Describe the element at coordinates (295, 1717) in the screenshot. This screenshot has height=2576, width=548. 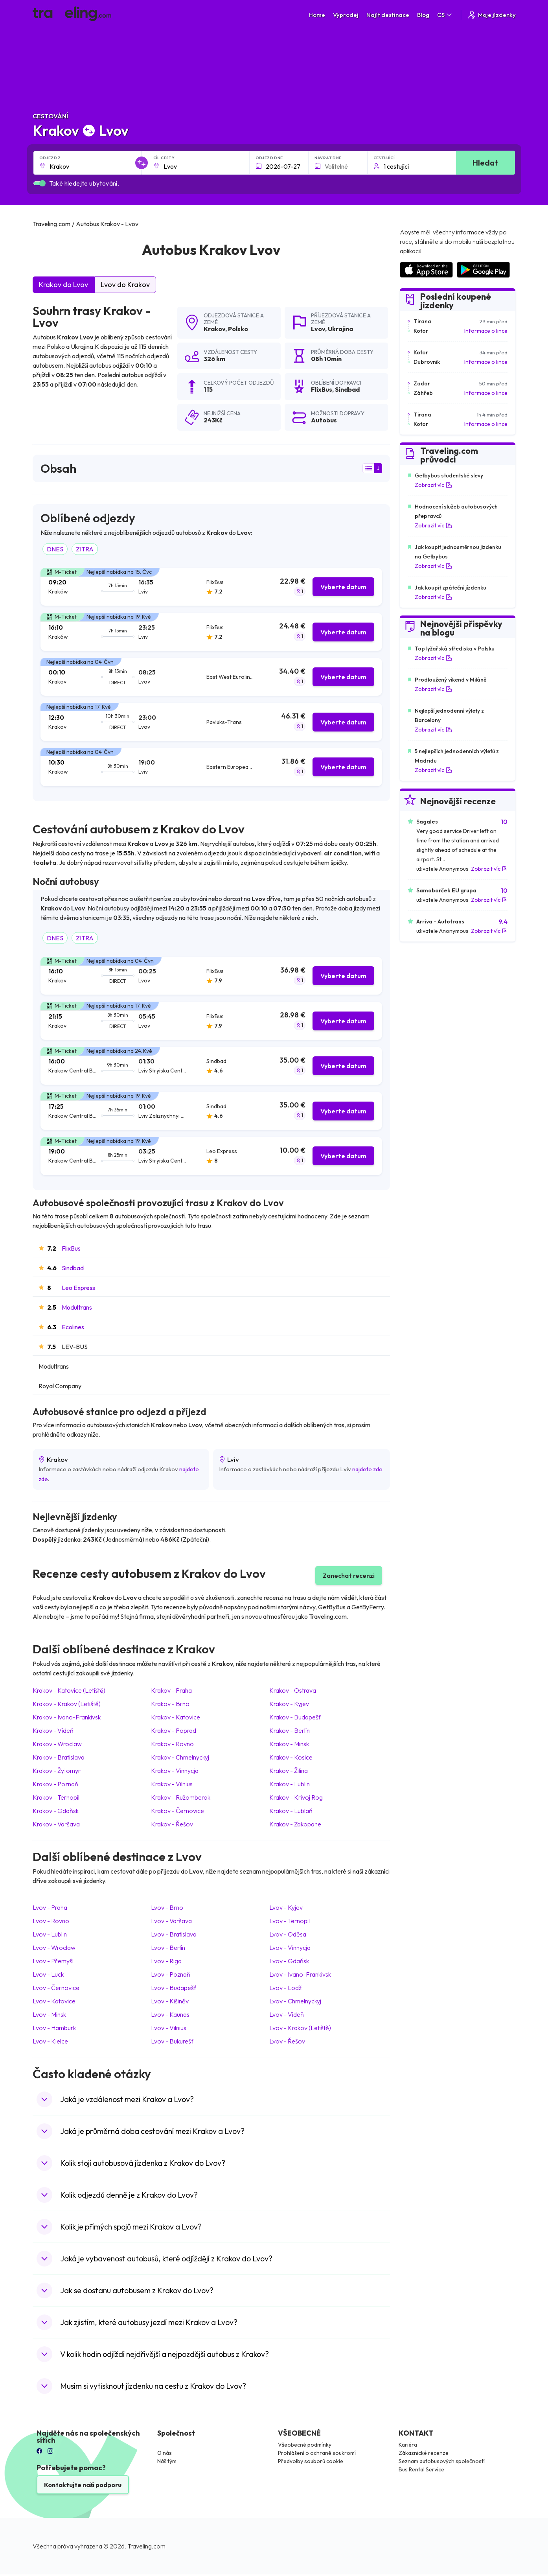
I see `Krakov Budapešť` at that location.